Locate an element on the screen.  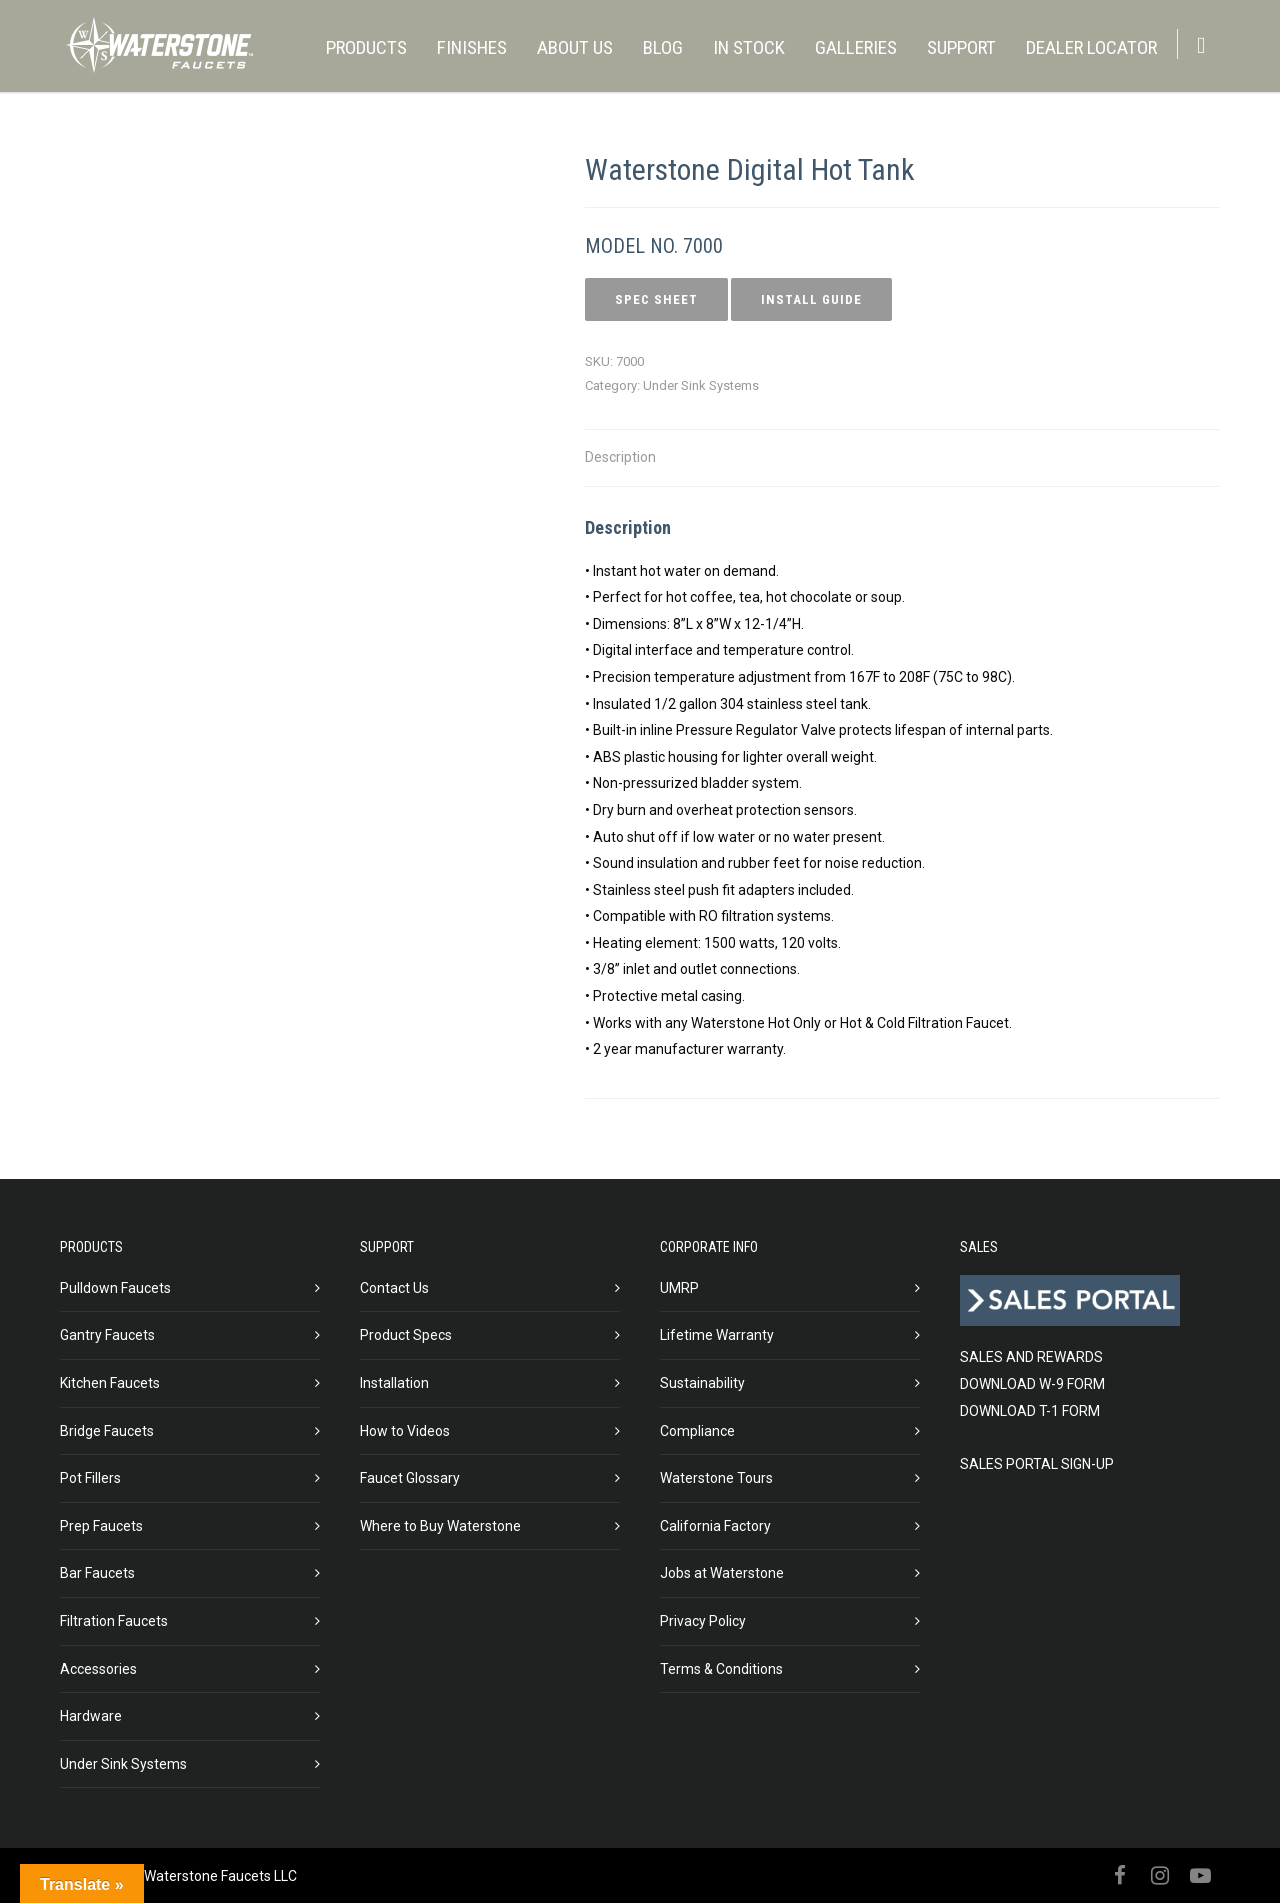
Product Specs is located at coordinates (406, 1335).